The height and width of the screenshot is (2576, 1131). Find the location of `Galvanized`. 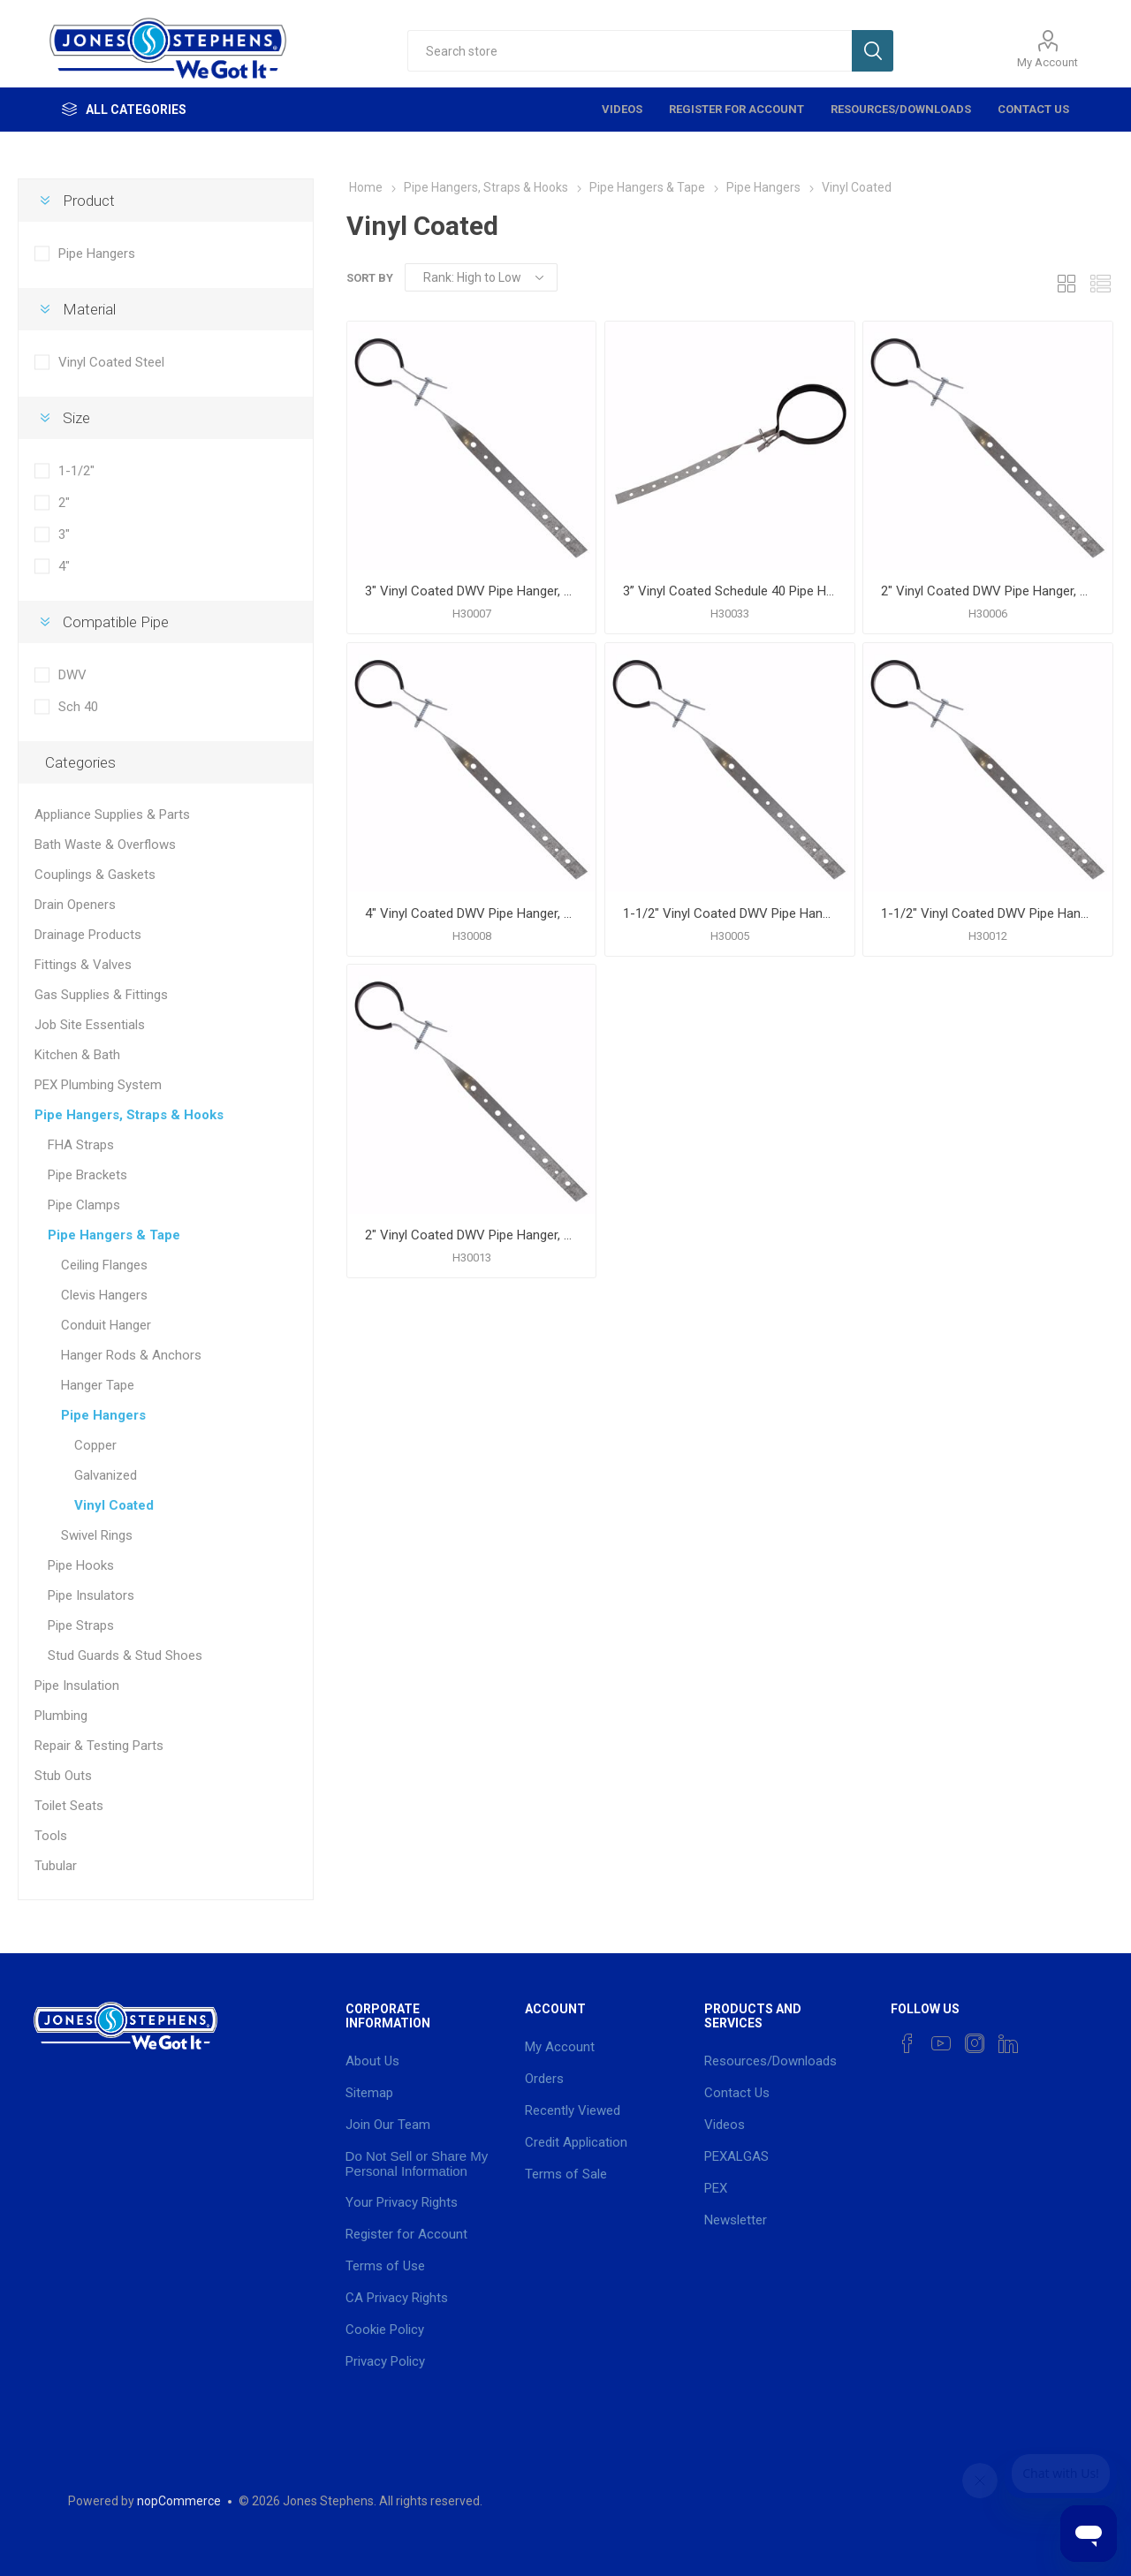

Galvanized is located at coordinates (105, 1475).